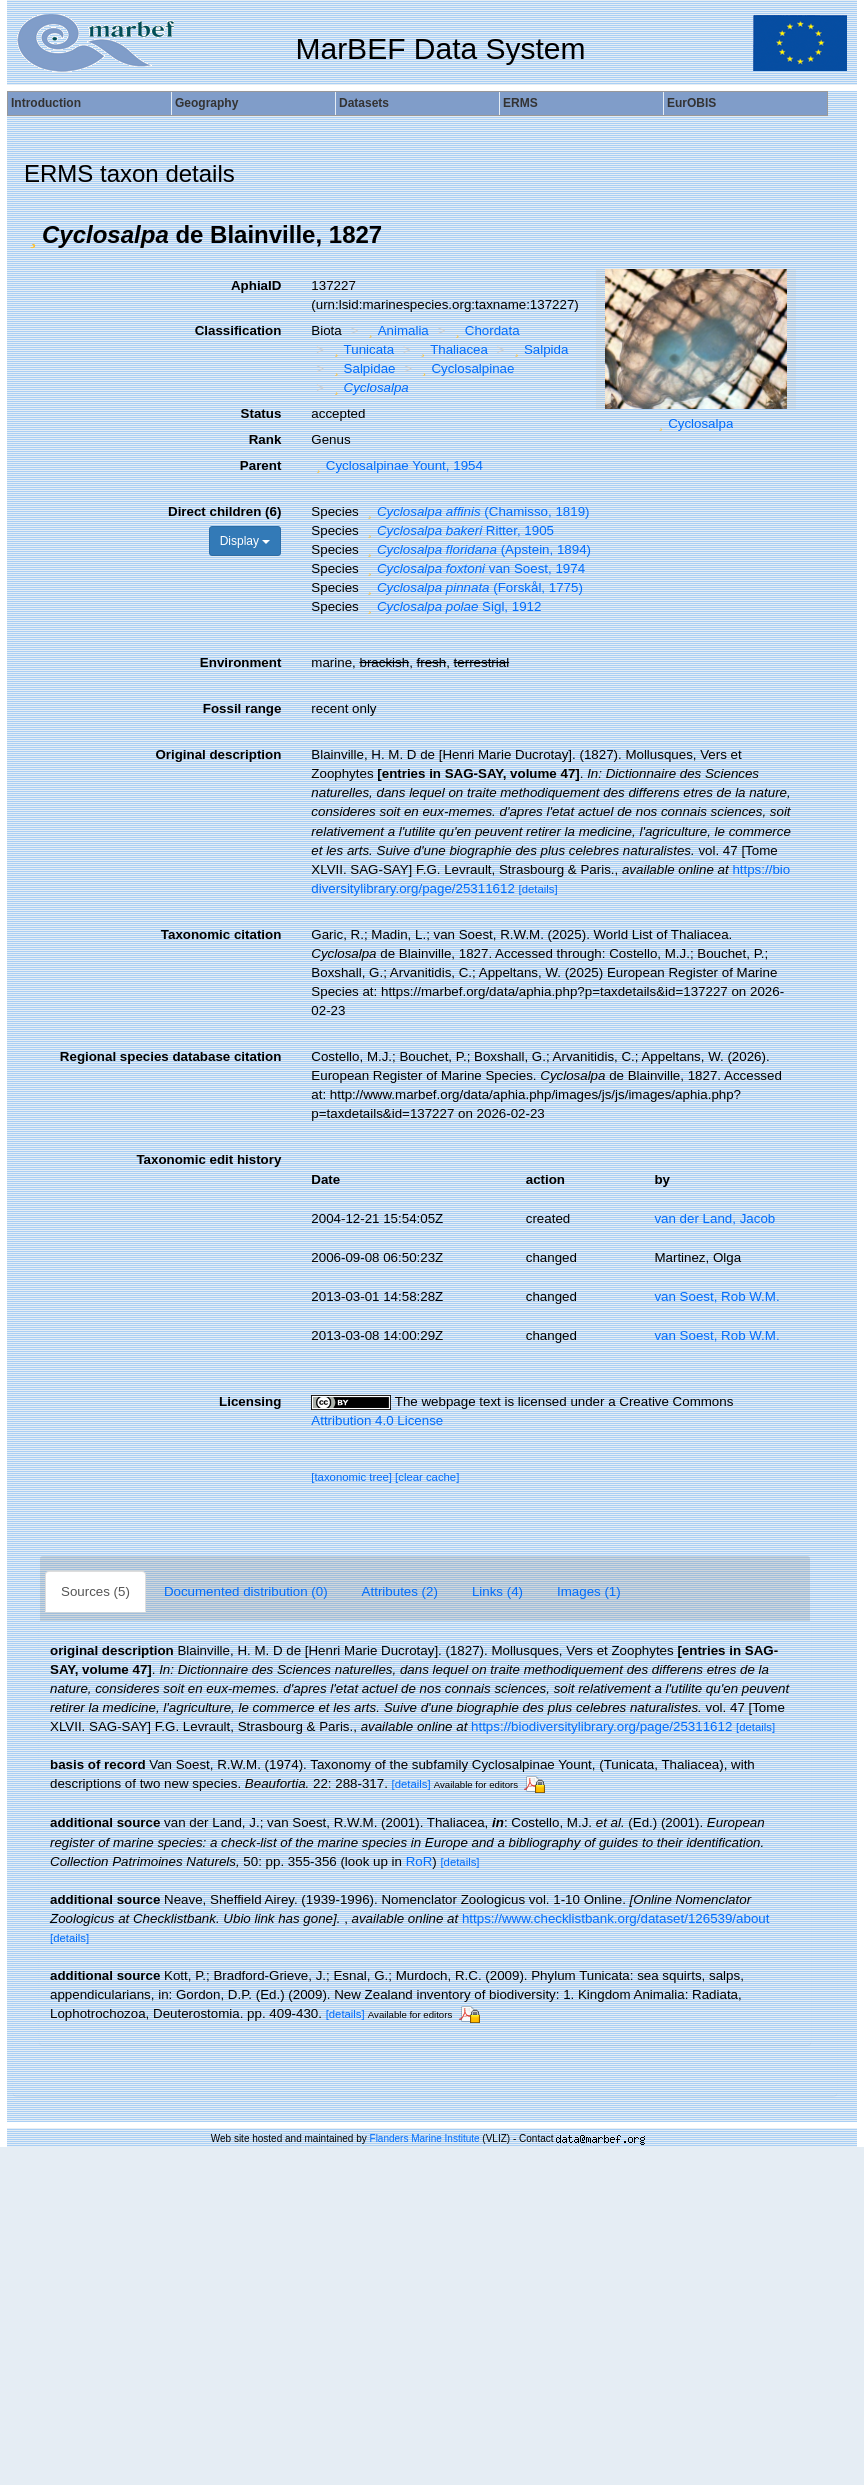 Image resolution: width=864 pixels, height=2485 pixels. Describe the element at coordinates (95, 1591) in the screenshot. I see `Sources (5)` at that location.